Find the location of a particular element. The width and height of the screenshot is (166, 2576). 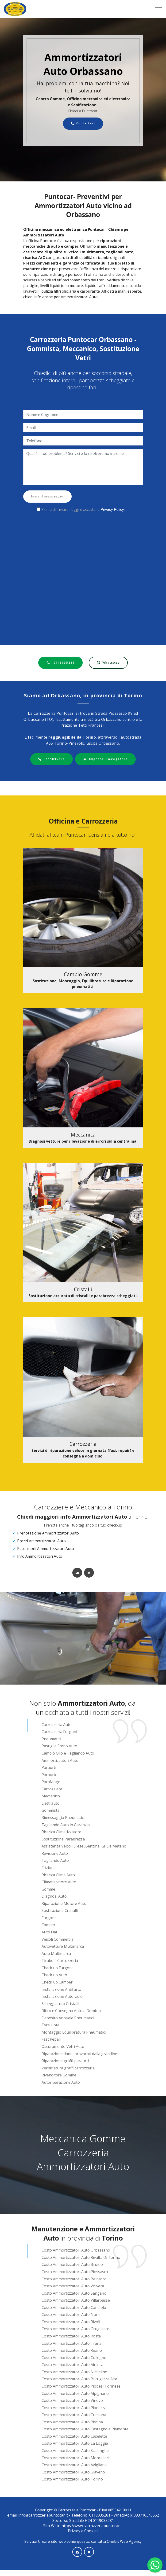

Ammortizzatori Auto is located at coordinates (60, 1760).